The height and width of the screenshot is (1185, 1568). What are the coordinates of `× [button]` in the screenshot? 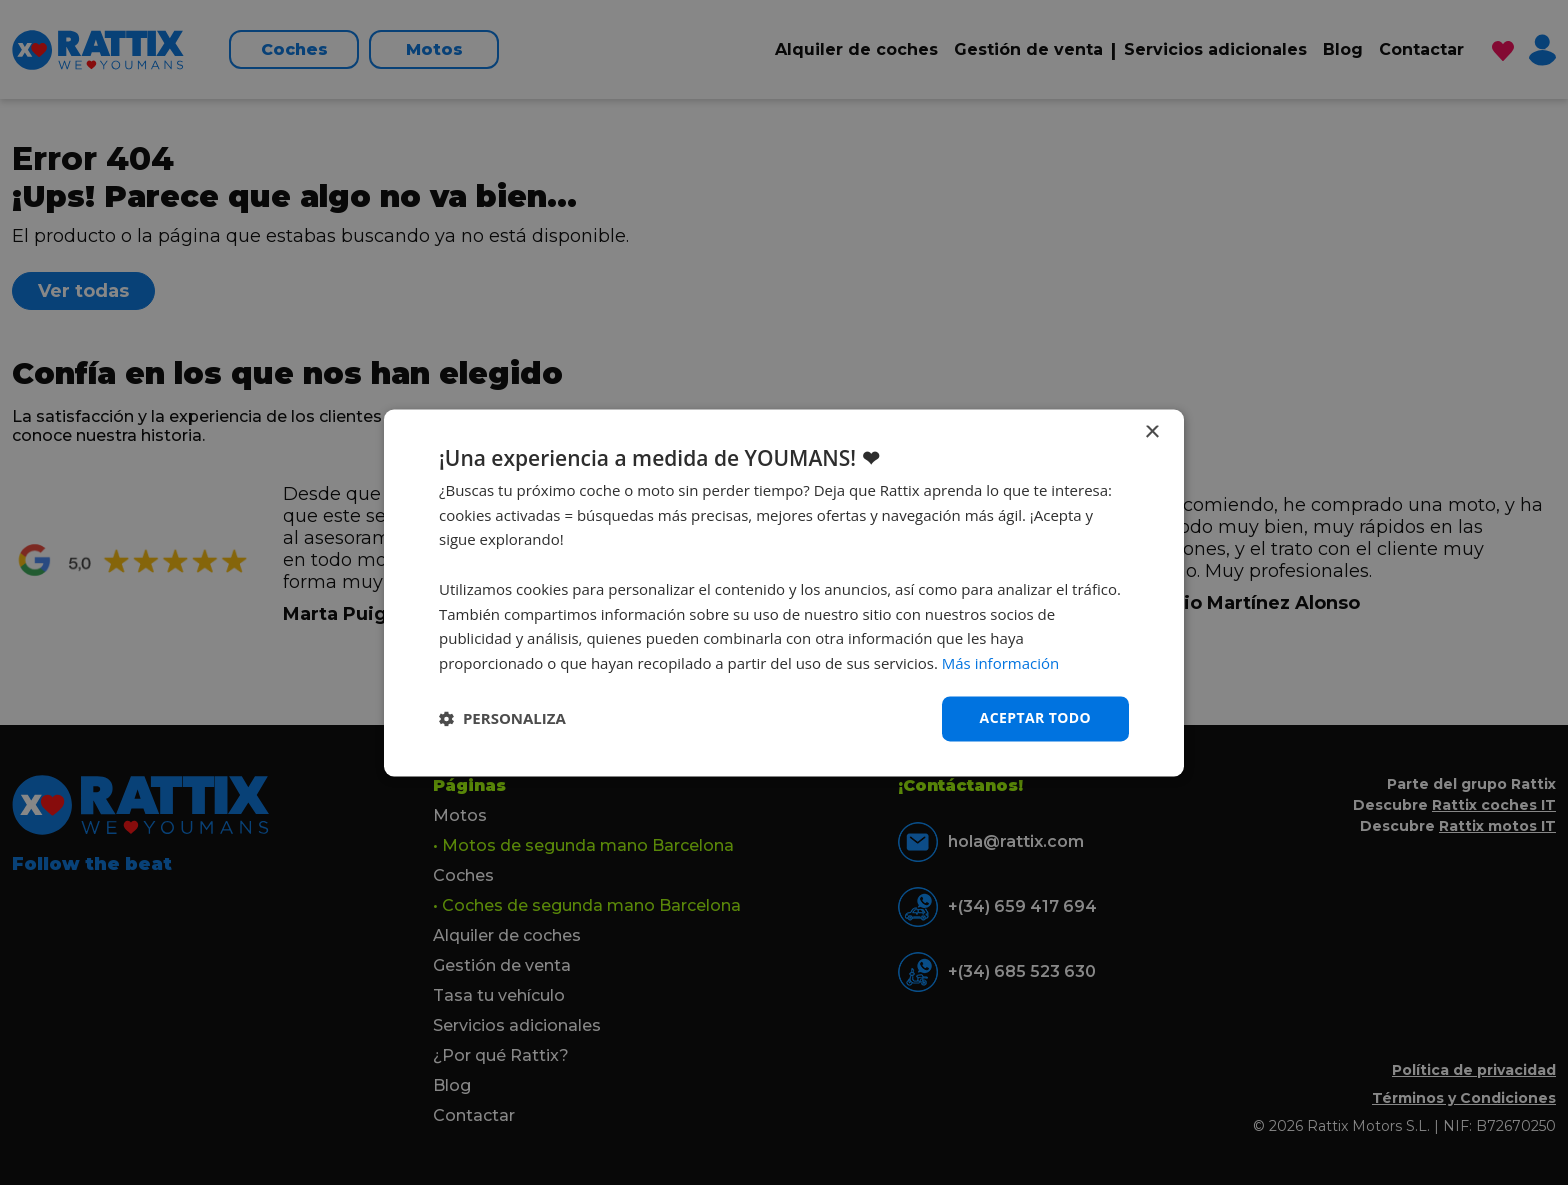 It's located at (1151, 432).